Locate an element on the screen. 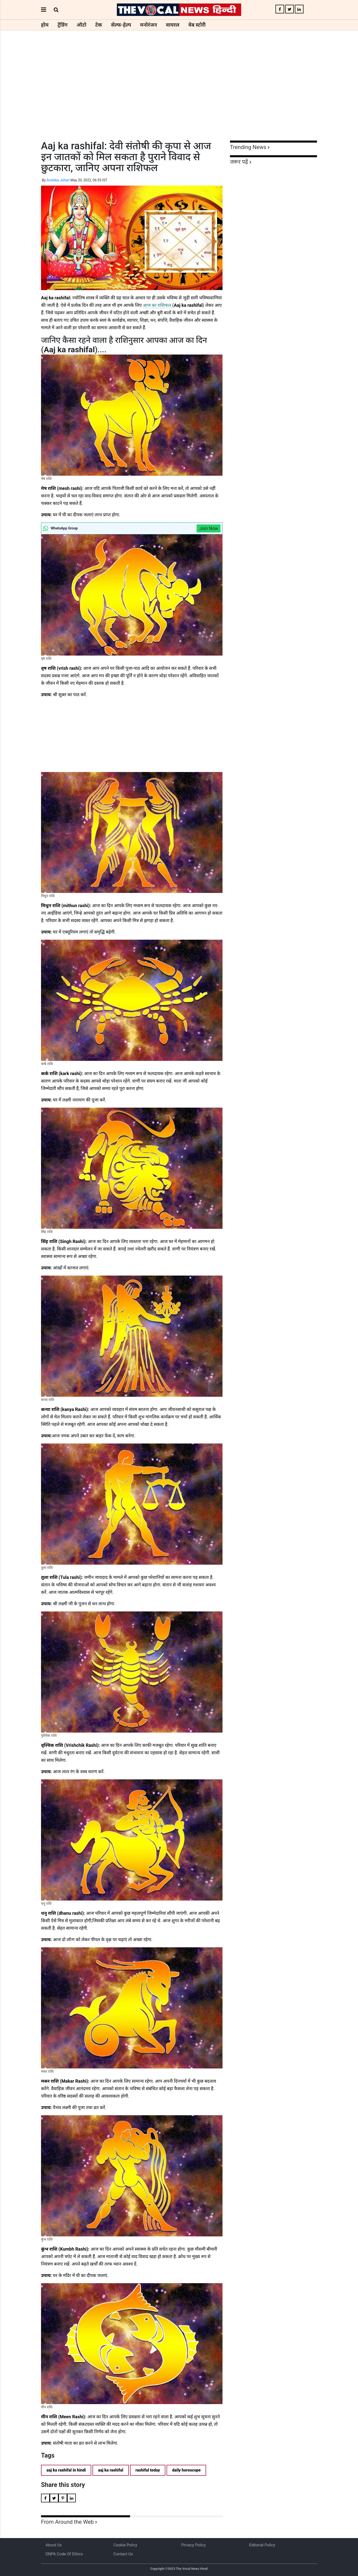 The height and width of the screenshot is (2576, 358). ऑटो is located at coordinates (82, 25).